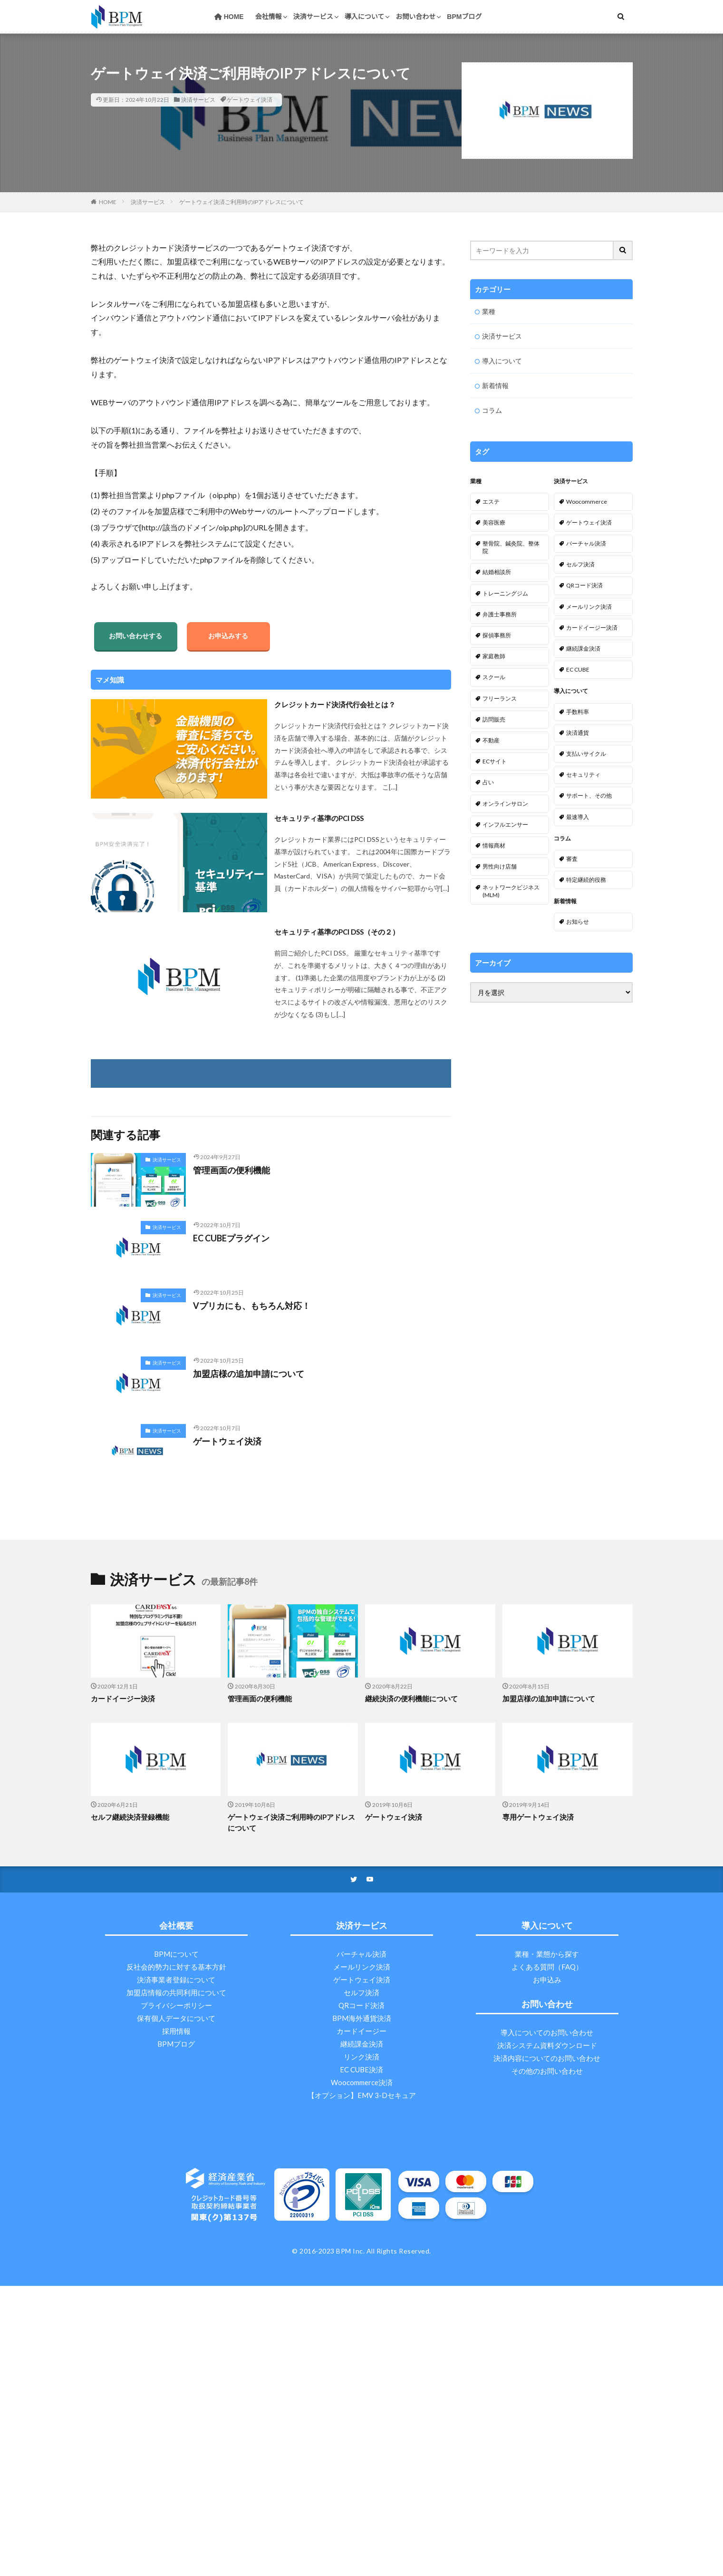 This screenshot has width=723, height=2576. I want to click on ゲートウェイ決済ご利用時のIPアドレスについて, so click(241, 201).